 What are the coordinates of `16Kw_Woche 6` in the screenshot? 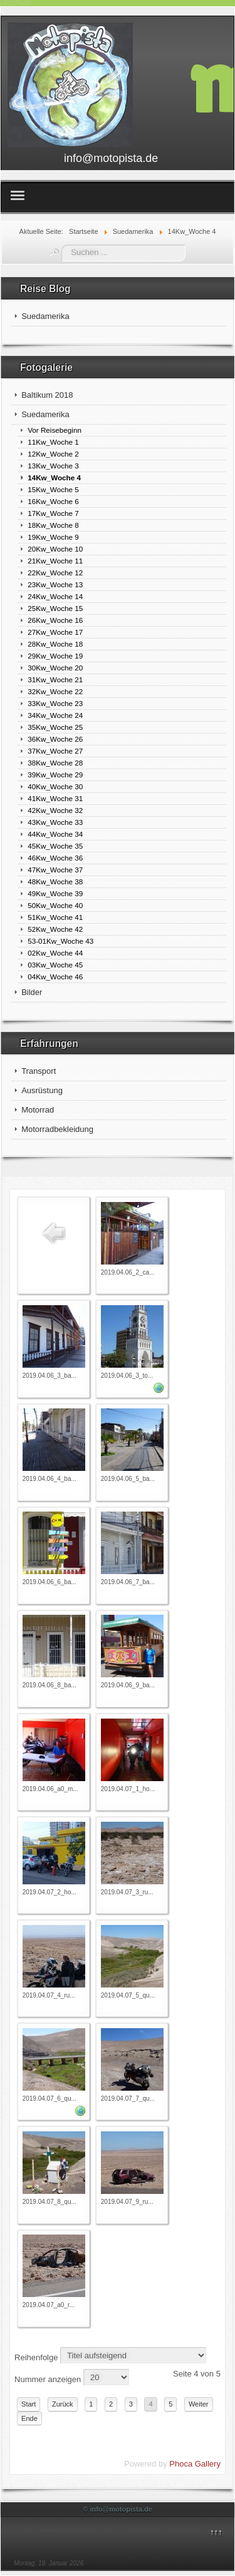 It's located at (53, 501).